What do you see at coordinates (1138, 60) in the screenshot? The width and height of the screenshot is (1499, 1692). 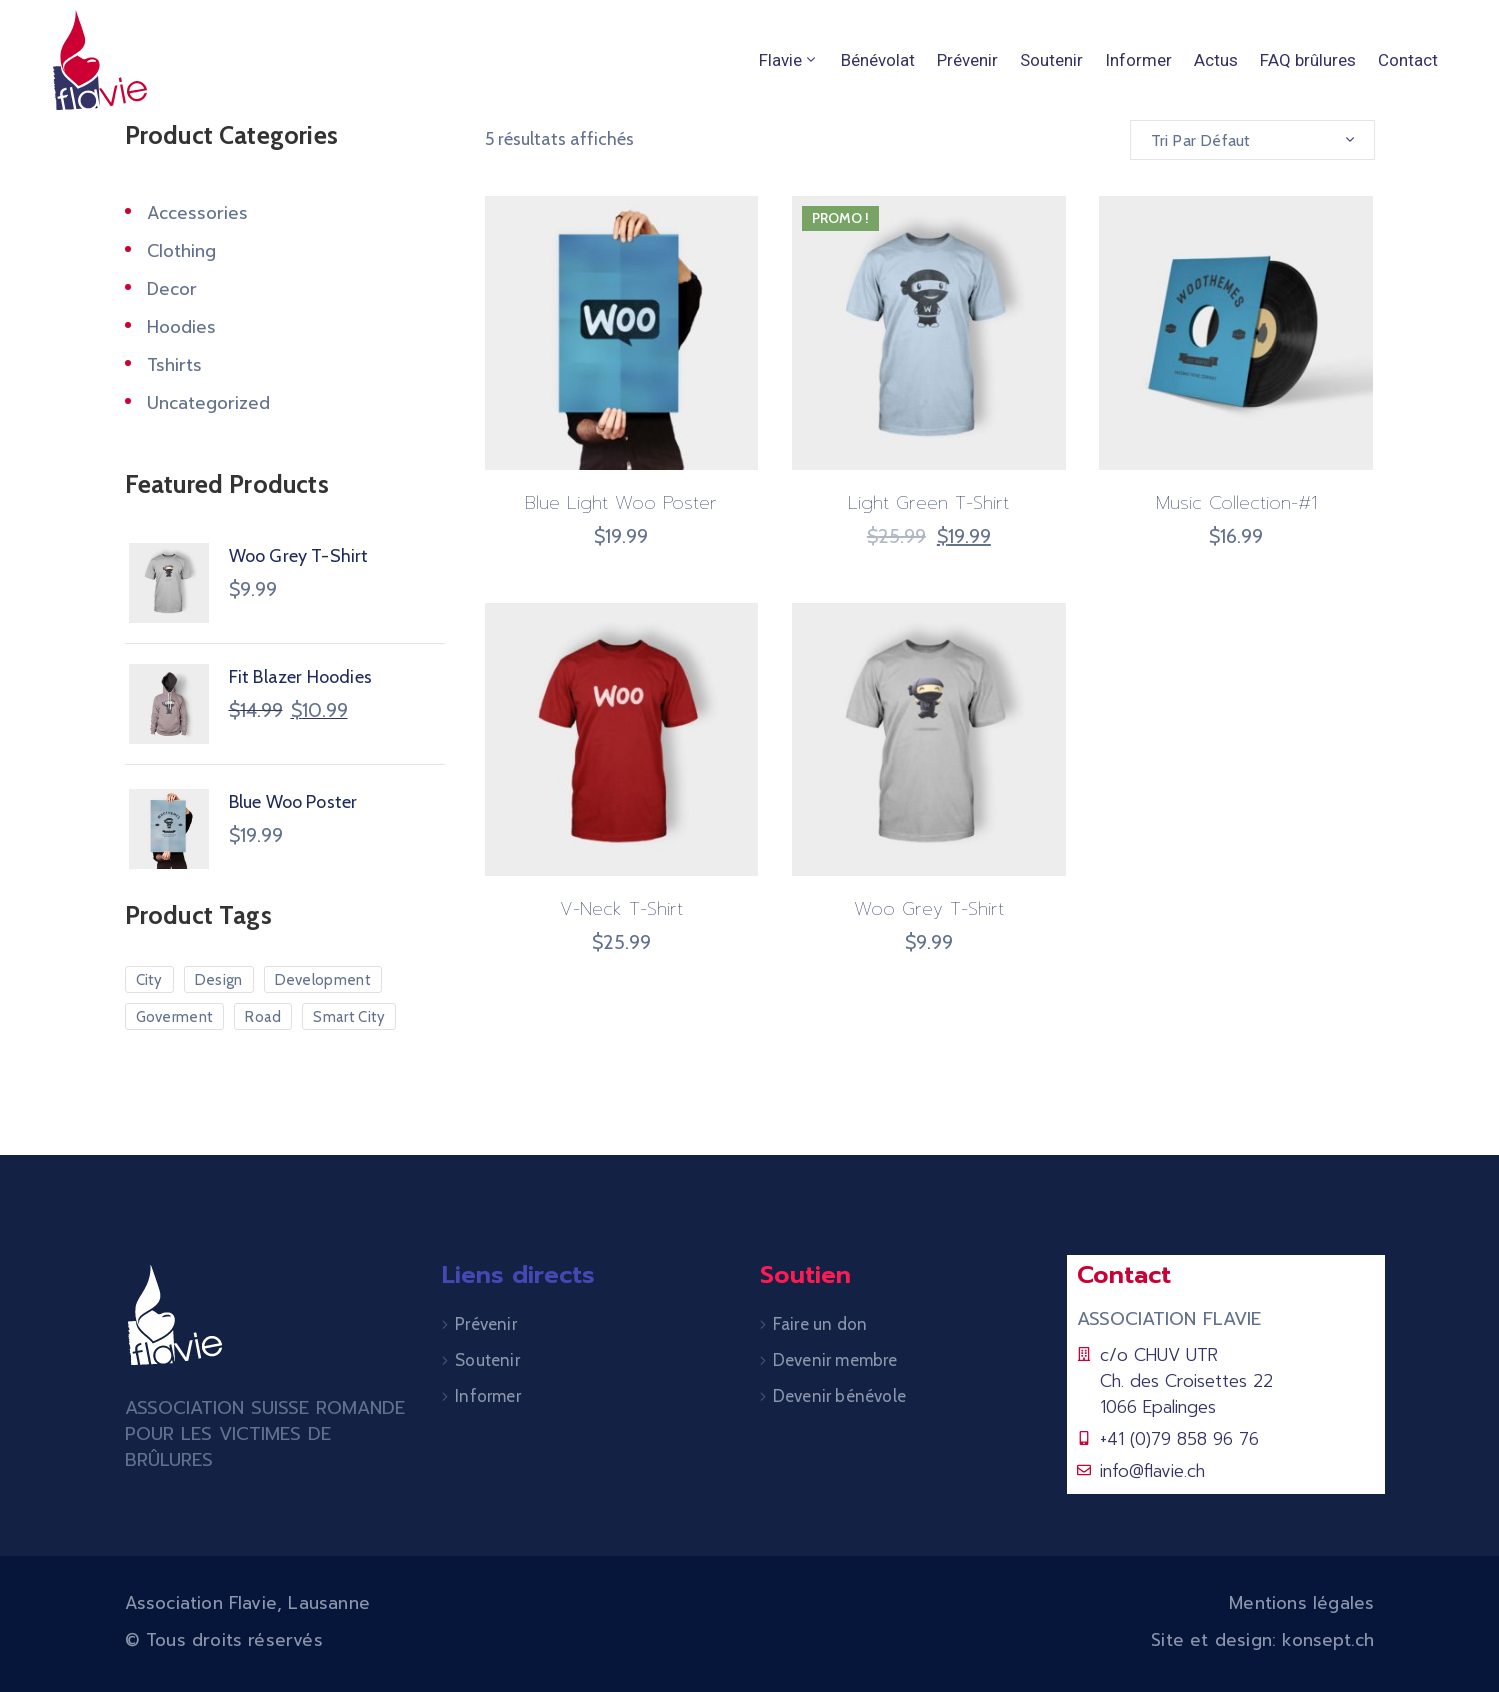 I see `Informer` at bounding box center [1138, 60].